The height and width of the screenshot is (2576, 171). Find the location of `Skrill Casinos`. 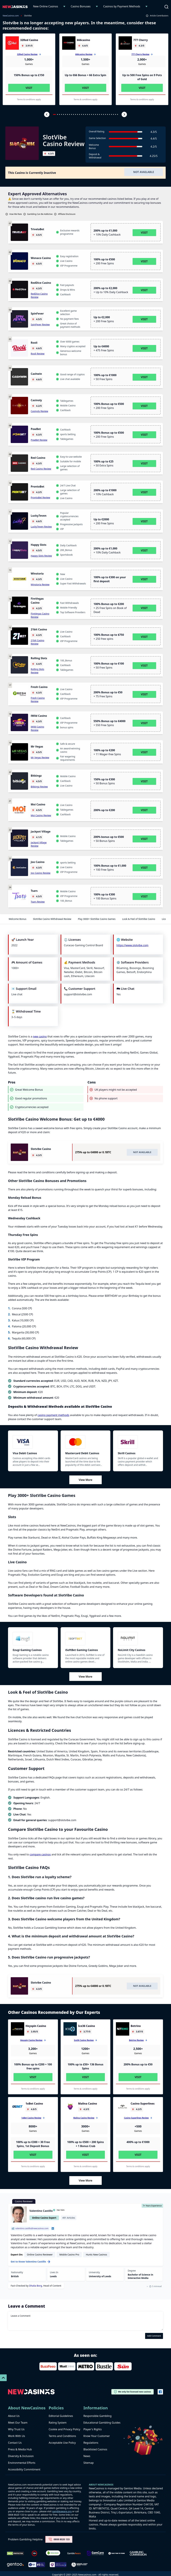

Skrill Casinos is located at coordinates (126, 1453).